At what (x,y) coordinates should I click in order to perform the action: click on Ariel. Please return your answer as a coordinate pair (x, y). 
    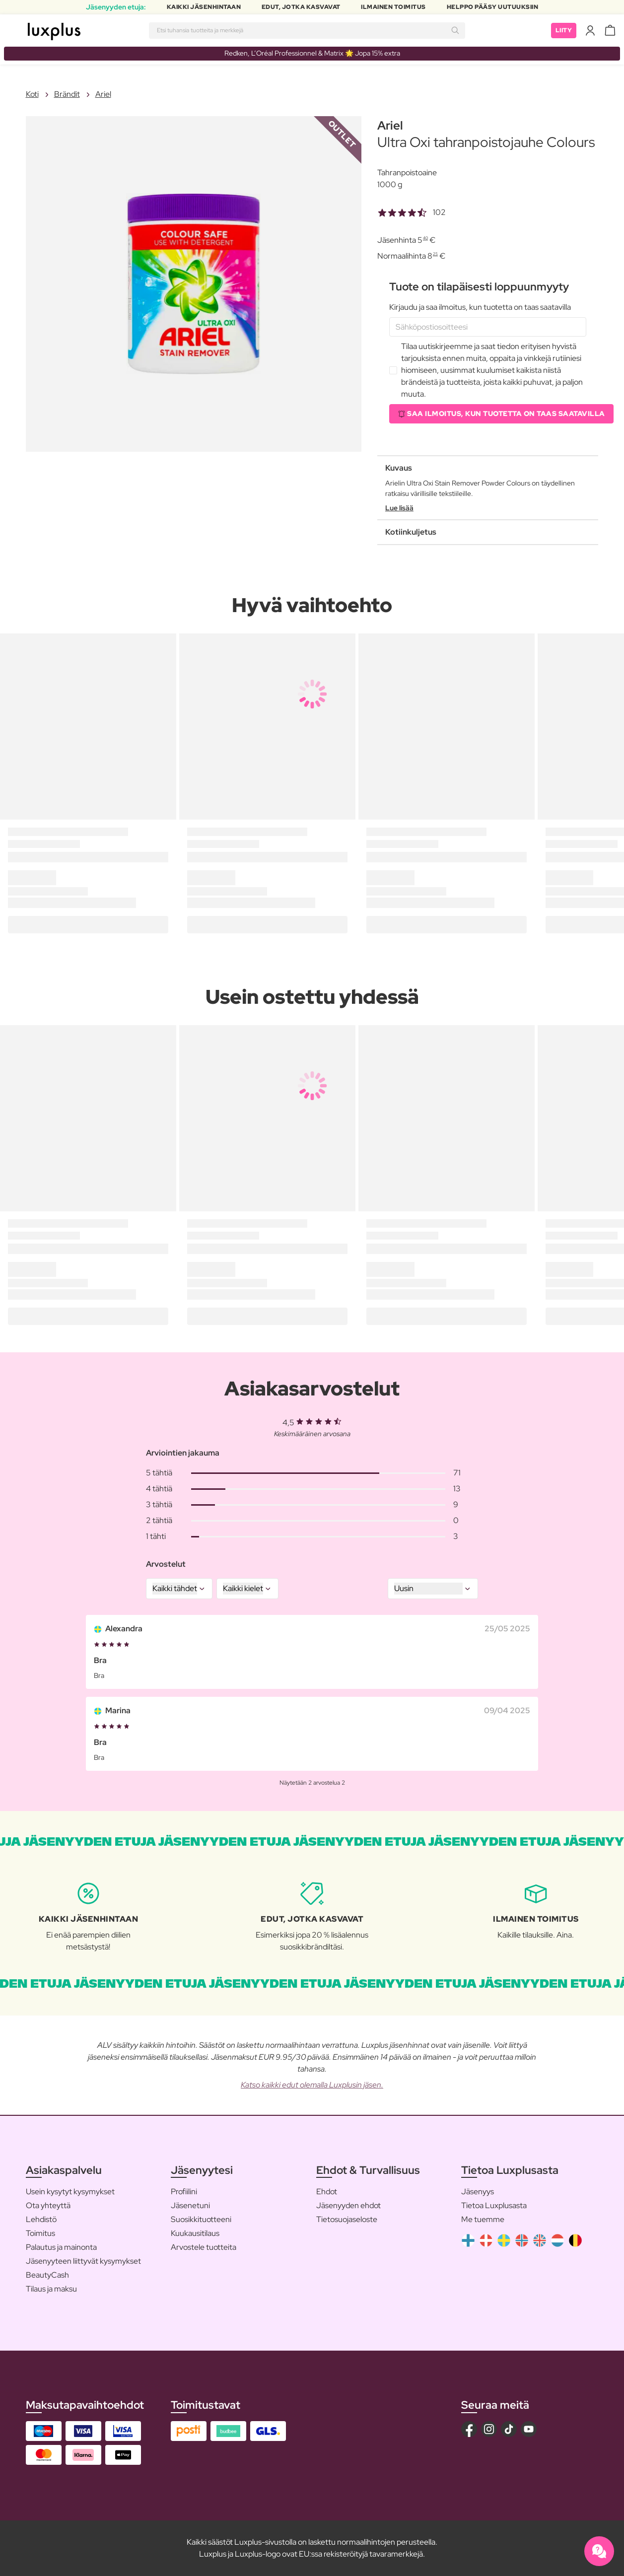
    Looking at the image, I should click on (103, 94).